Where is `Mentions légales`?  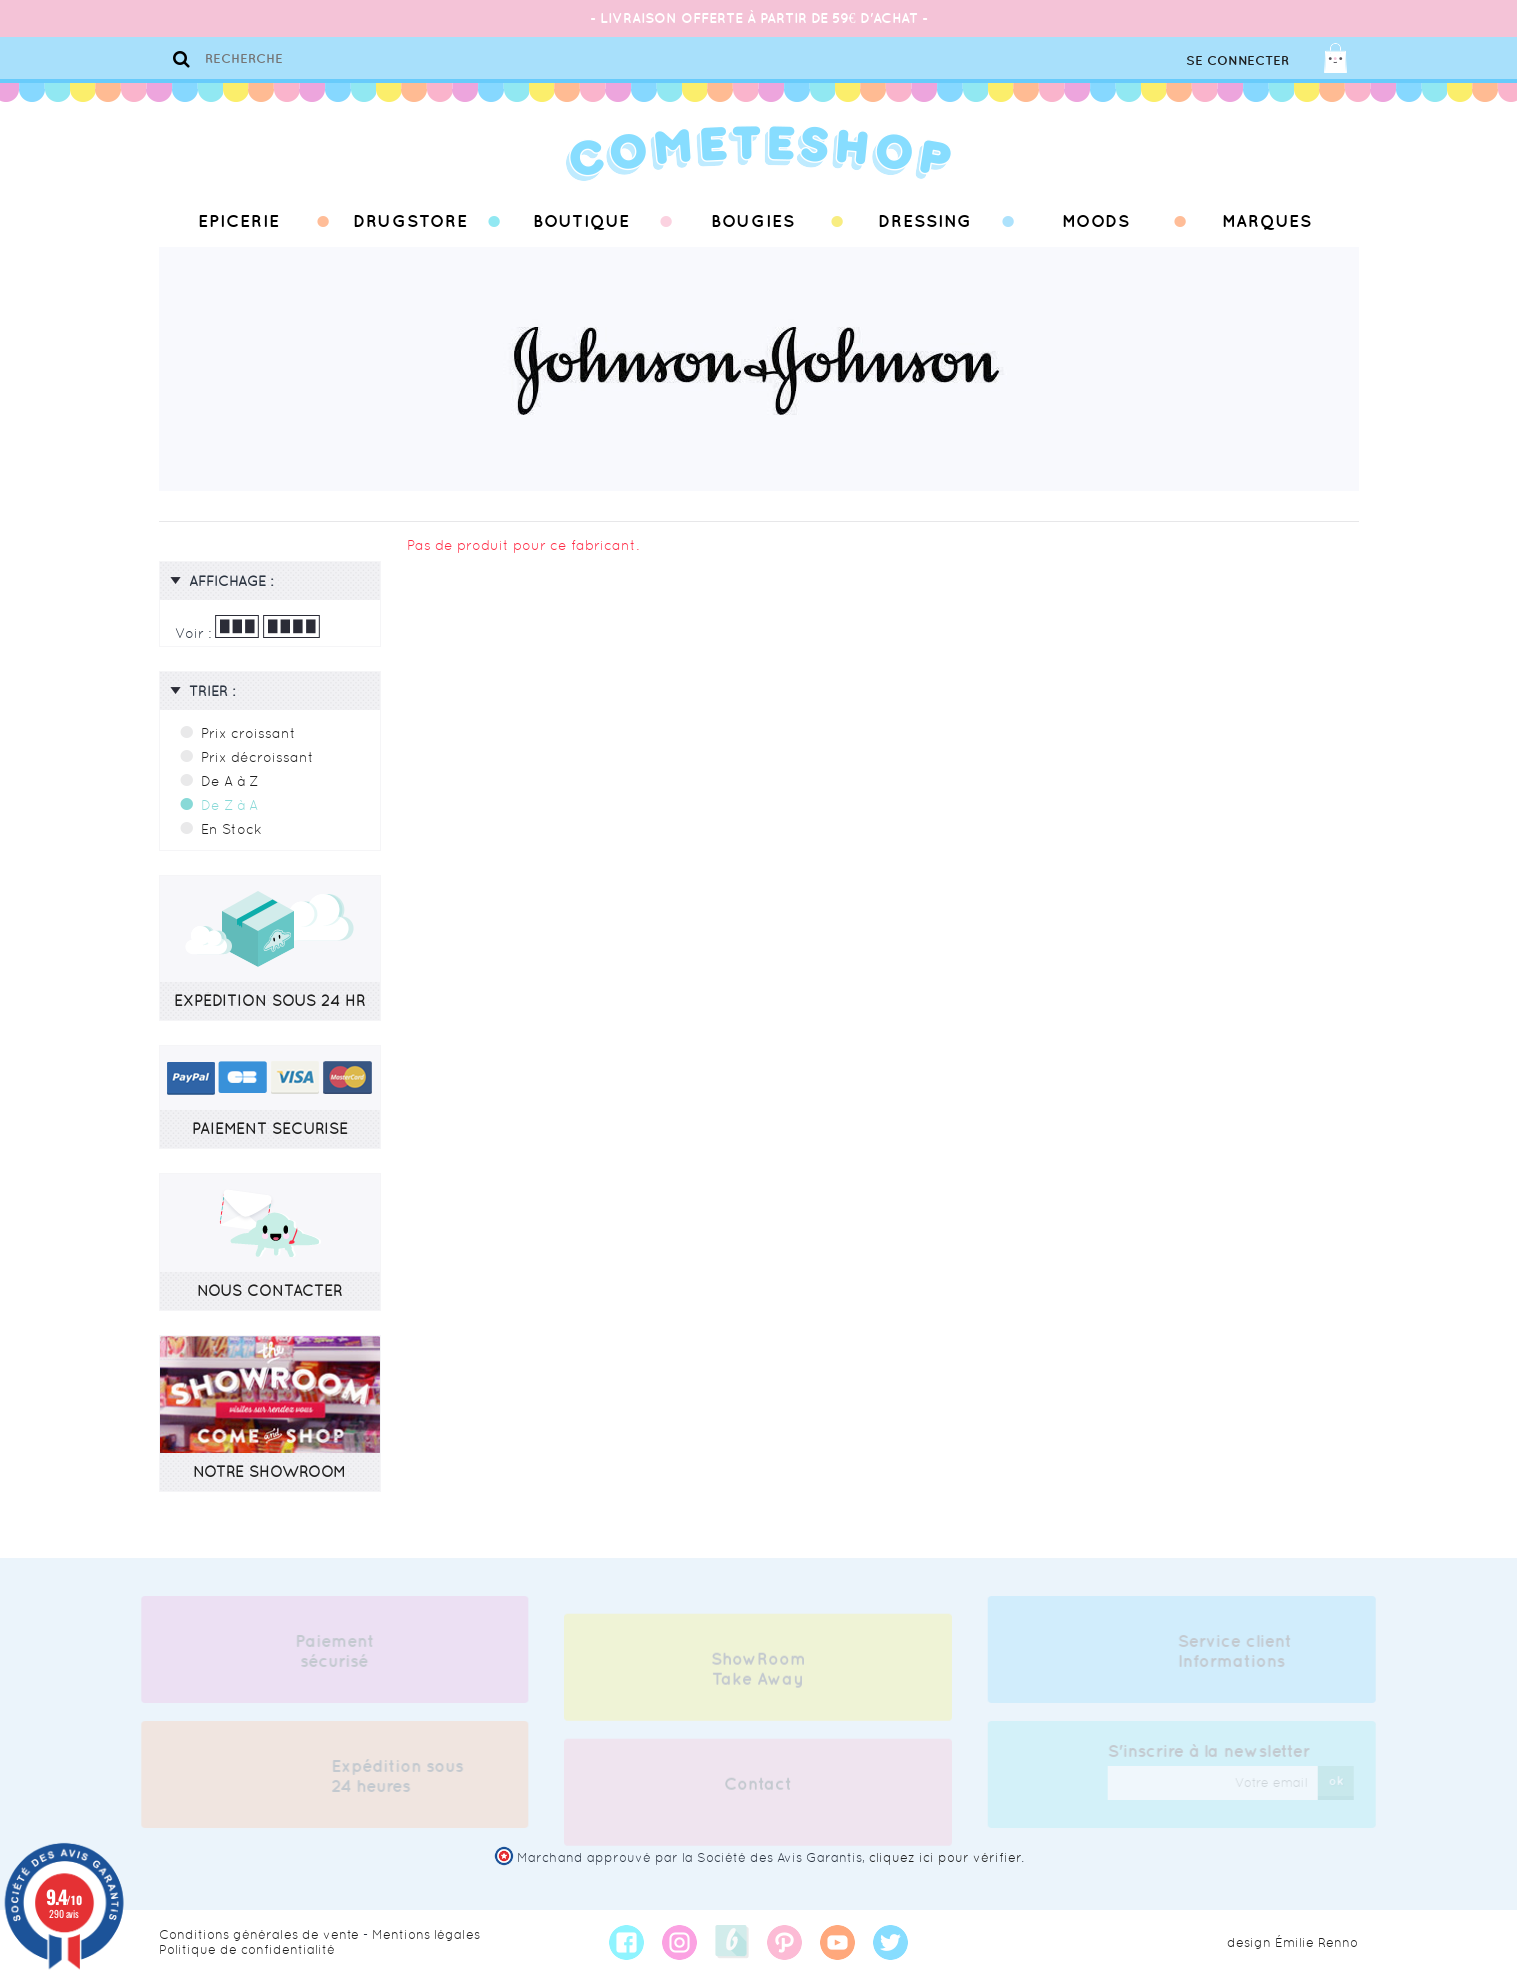 Mentions légales is located at coordinates (426, 1934).